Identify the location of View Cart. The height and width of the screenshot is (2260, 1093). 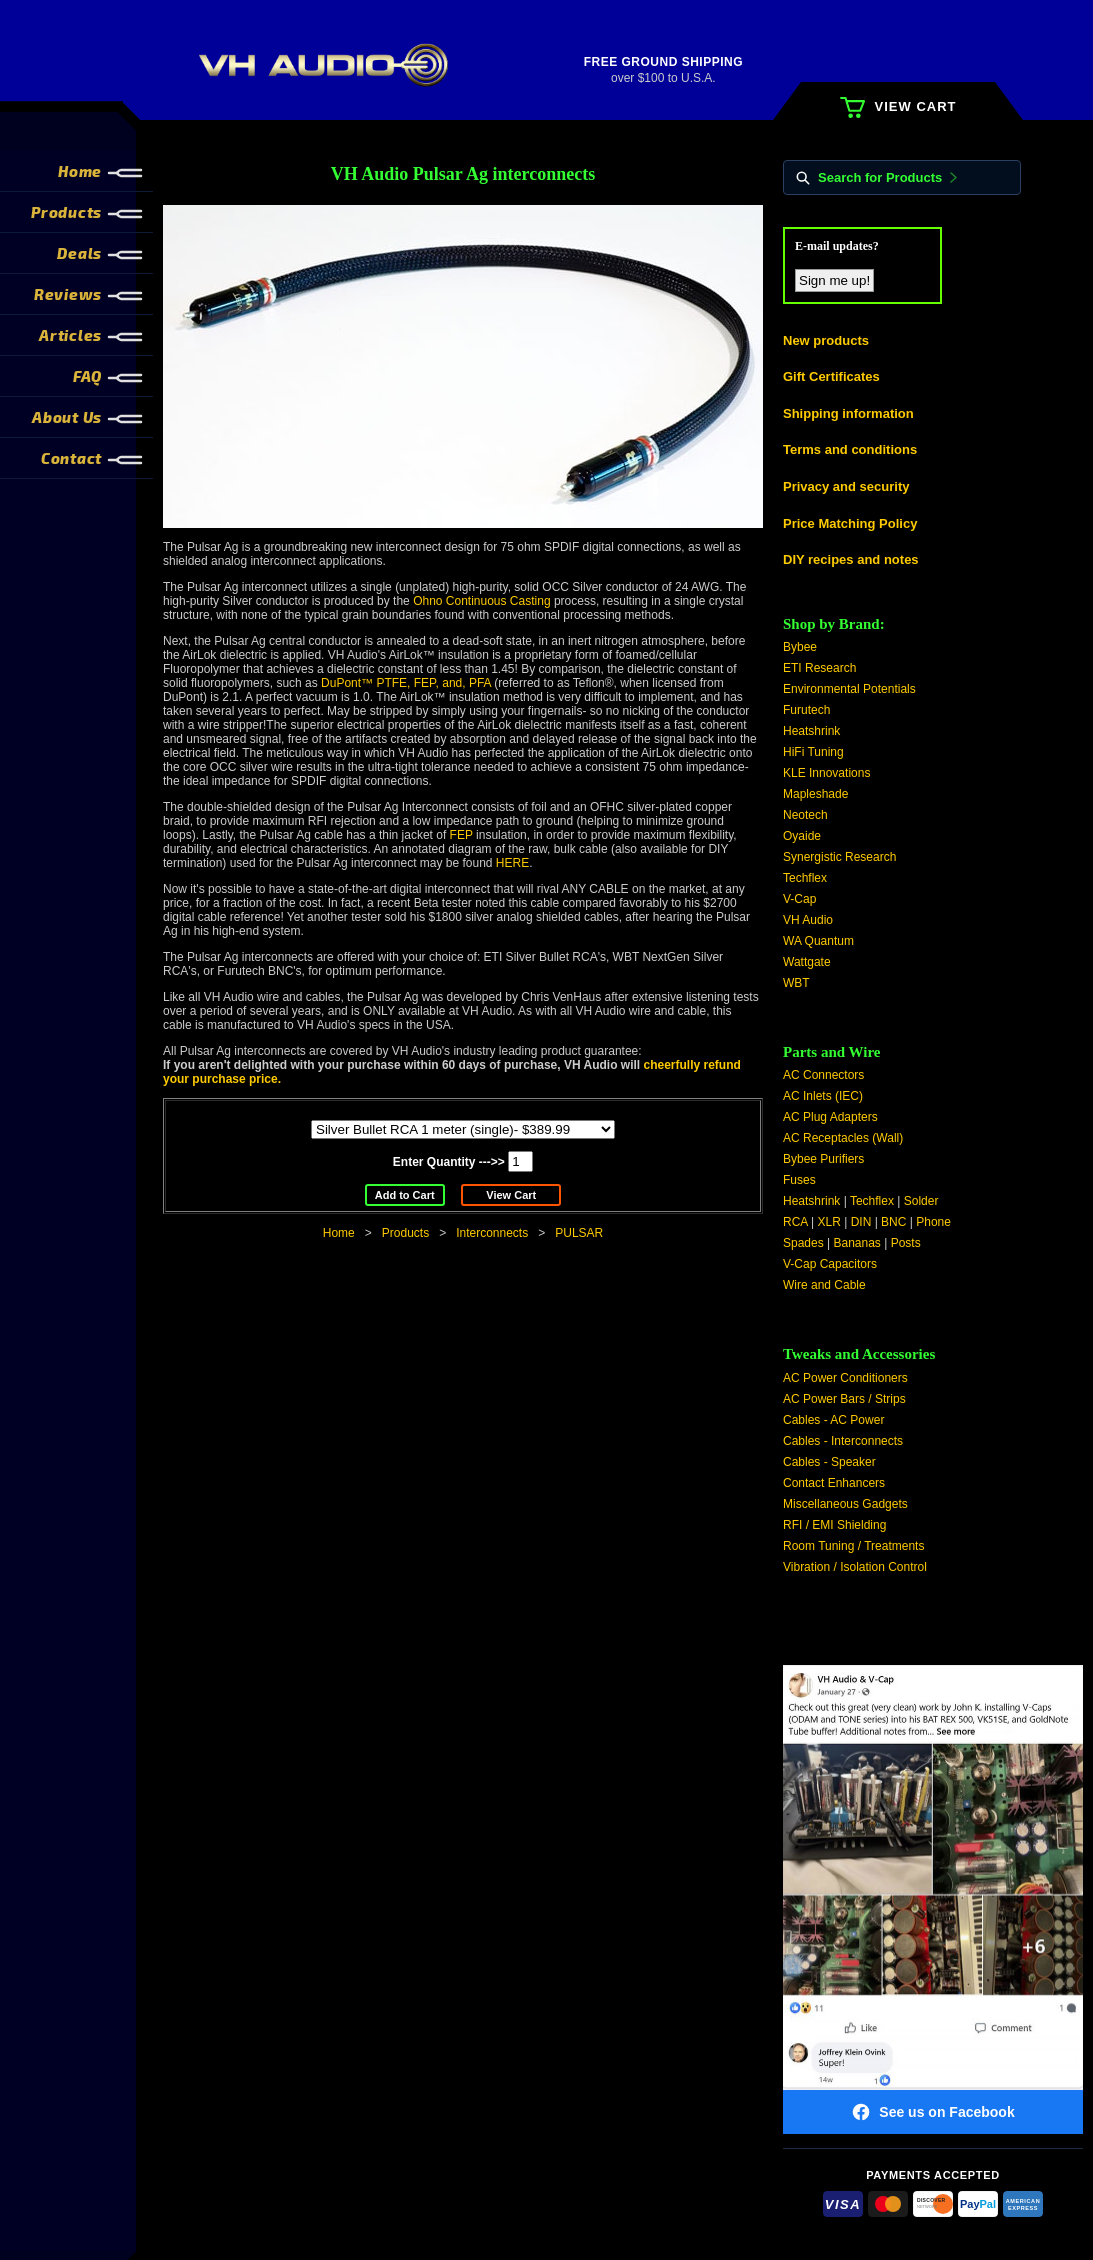
(511, 1195).